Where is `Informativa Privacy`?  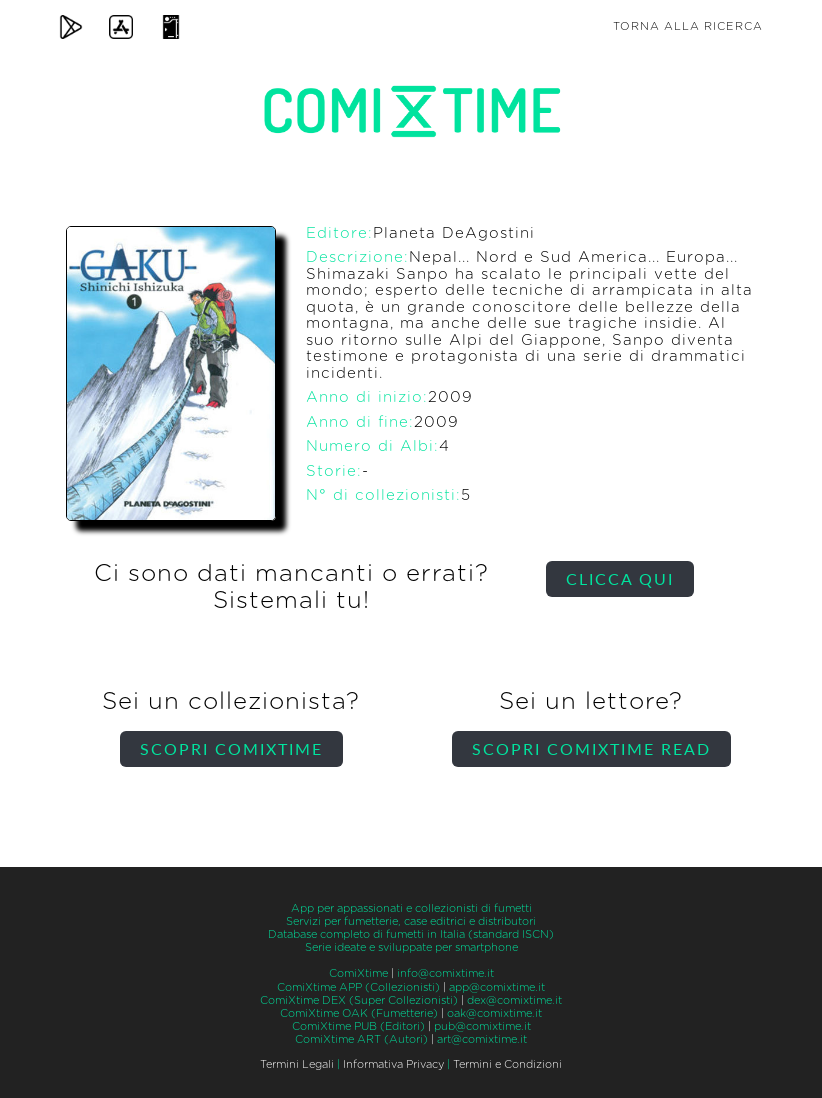 Informativa Privacy is located at coordinates (393, 1064).